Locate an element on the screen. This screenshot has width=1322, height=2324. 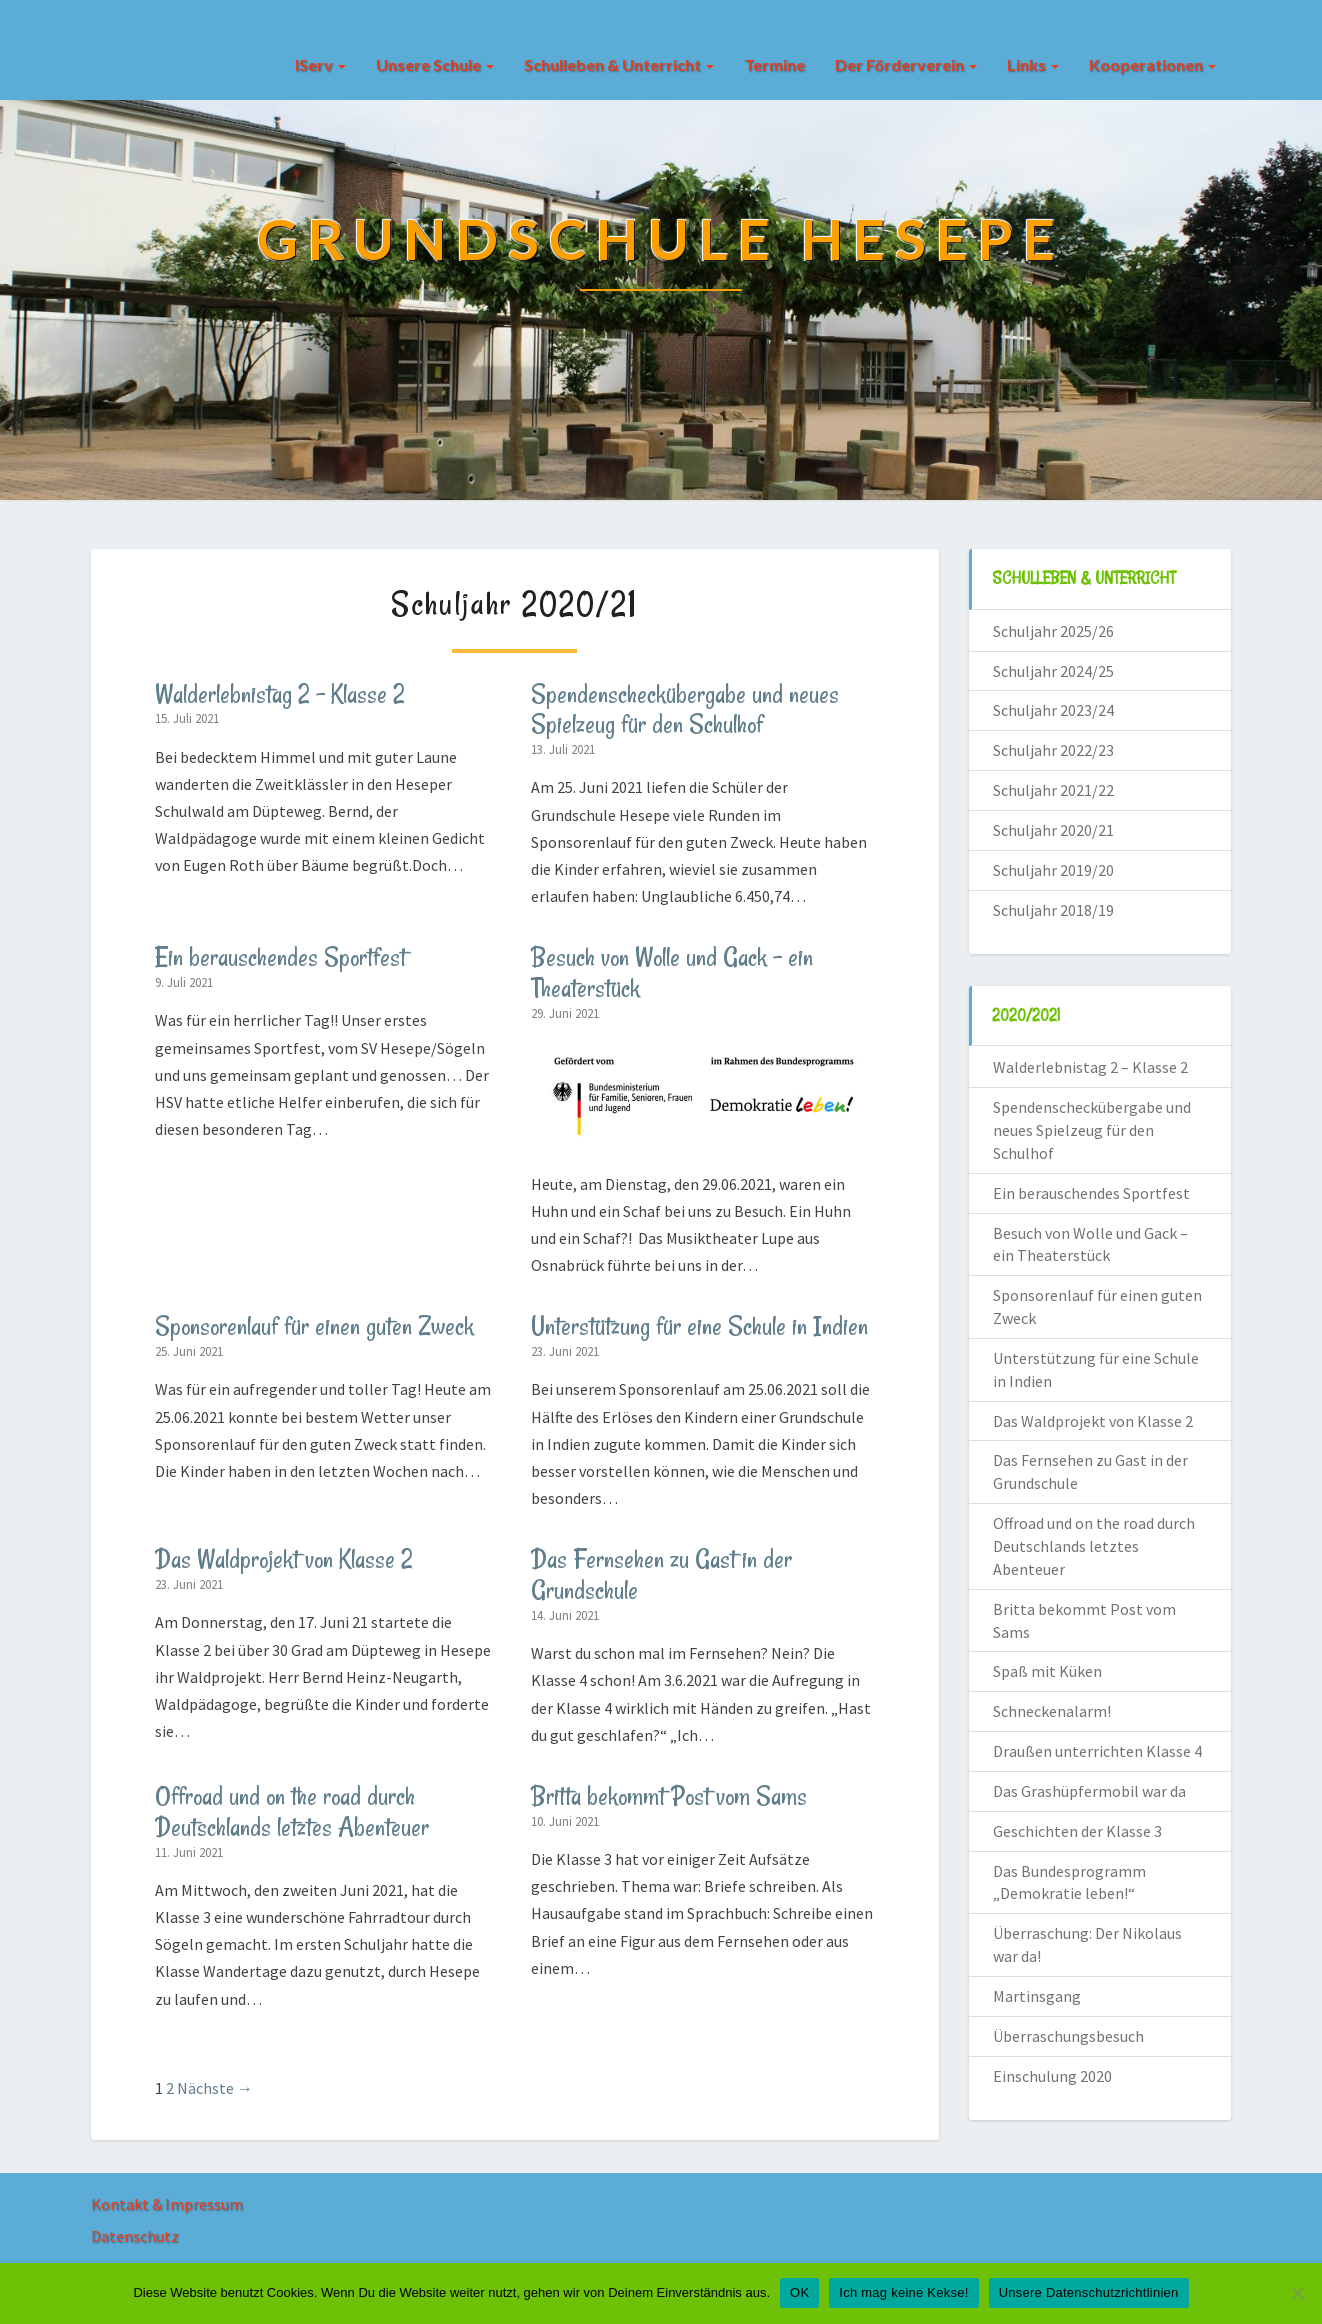
Unsere Datenschutzrichtlinien is located at coordinates (1089, 2292).